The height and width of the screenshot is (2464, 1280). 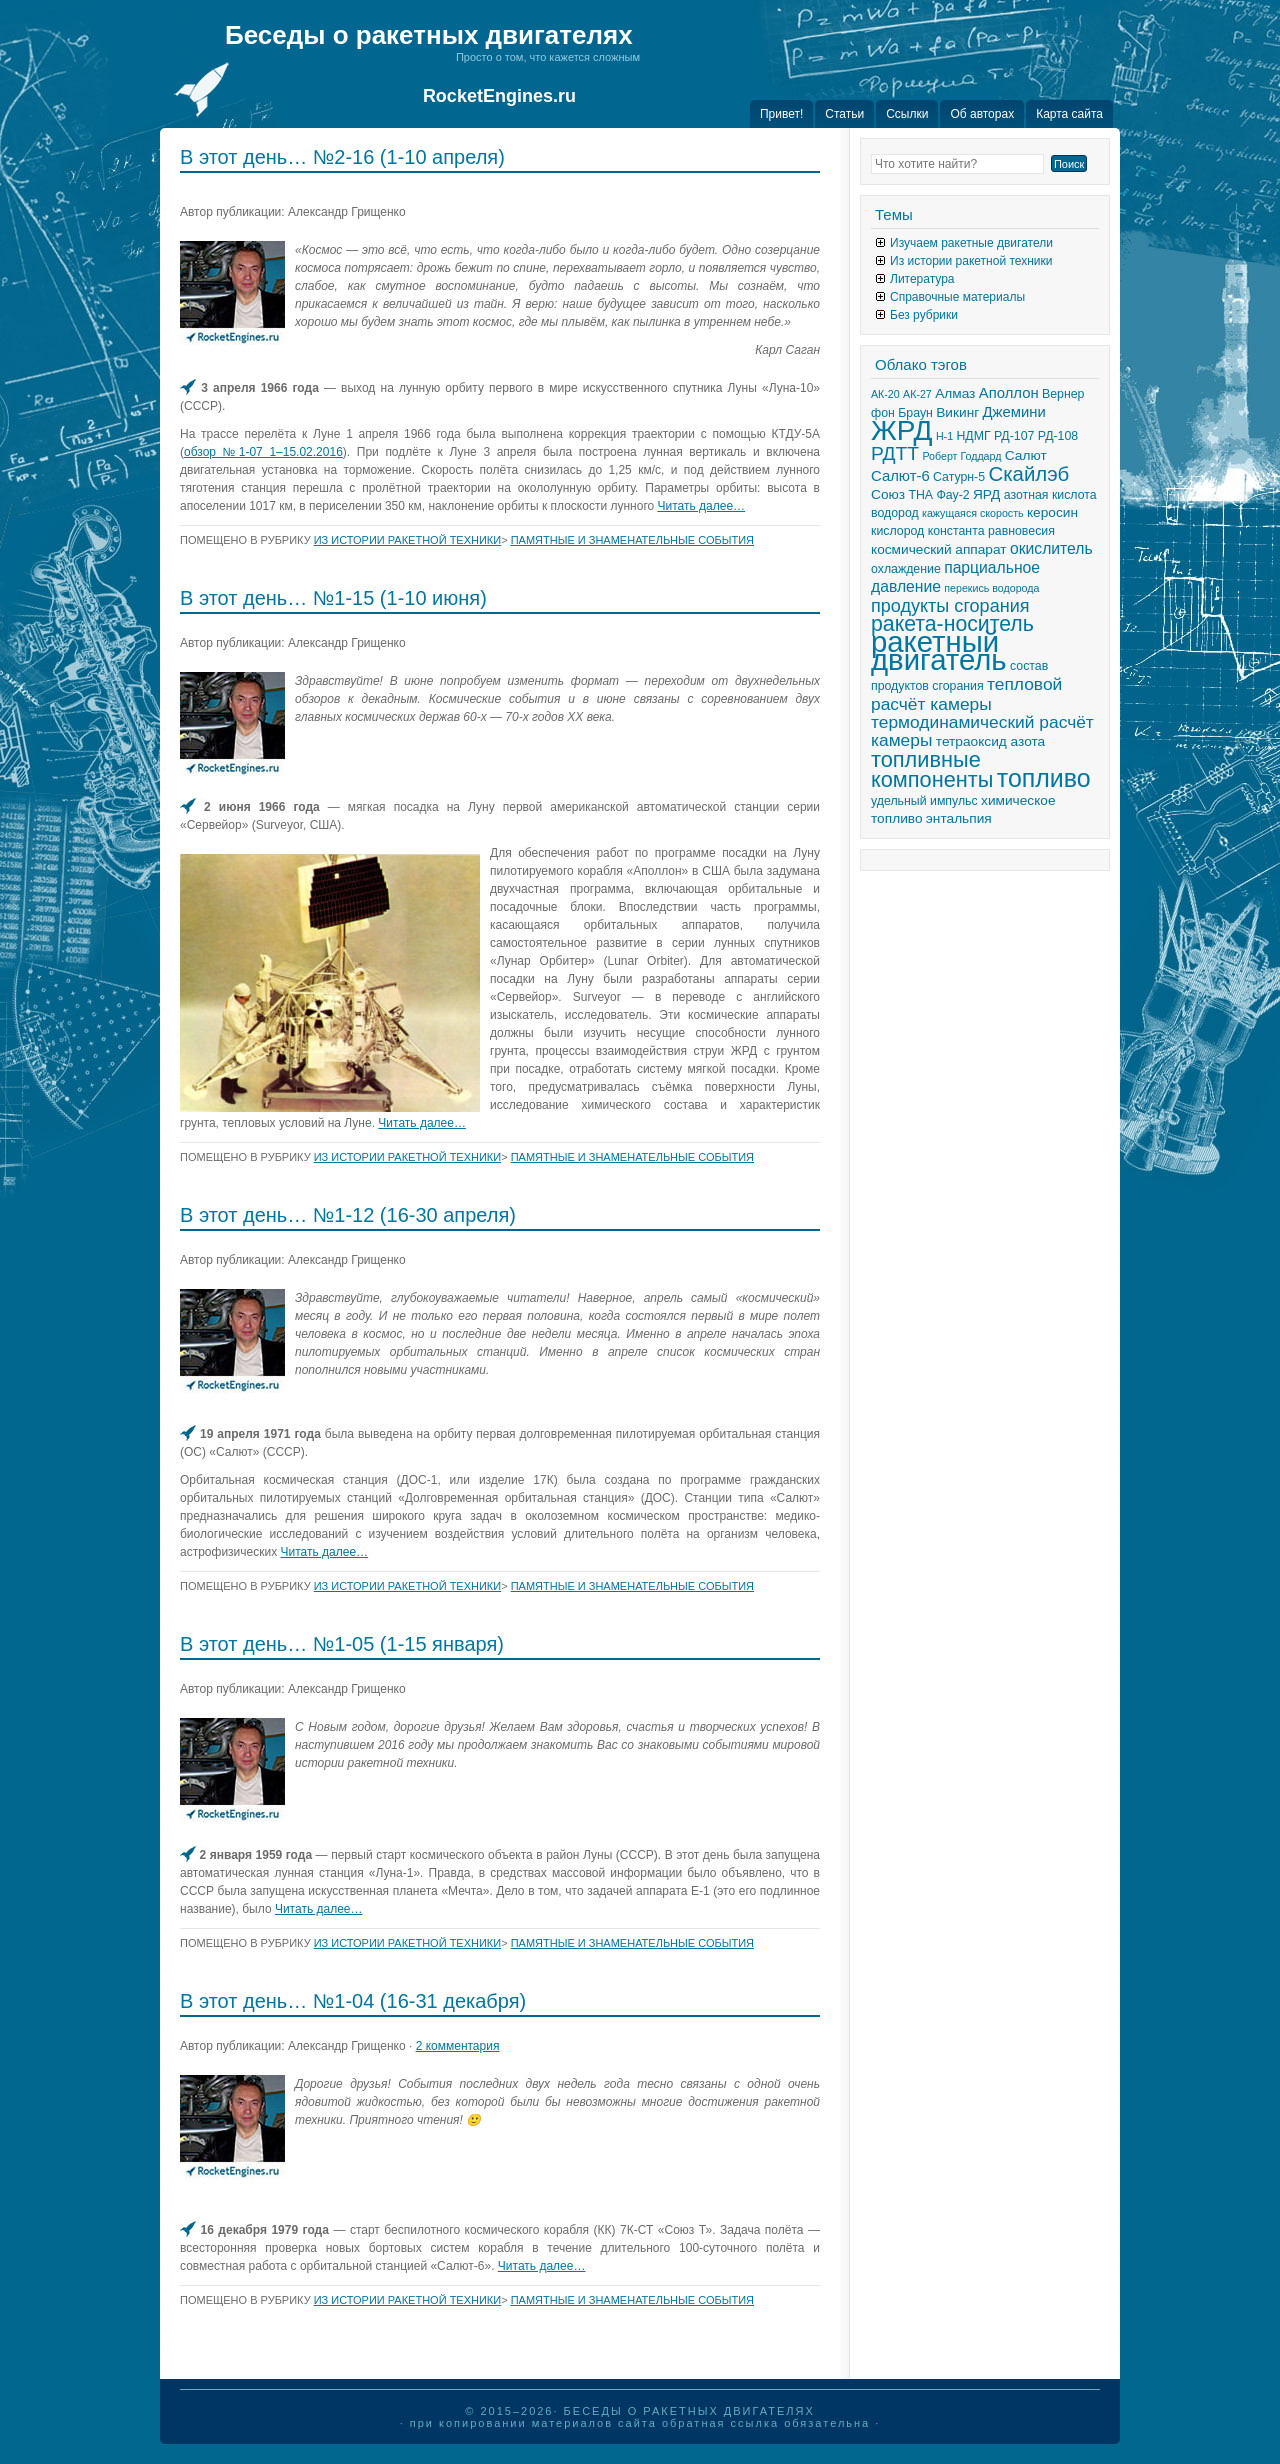 I want to click on Привет!, so click(x=781, y=114).